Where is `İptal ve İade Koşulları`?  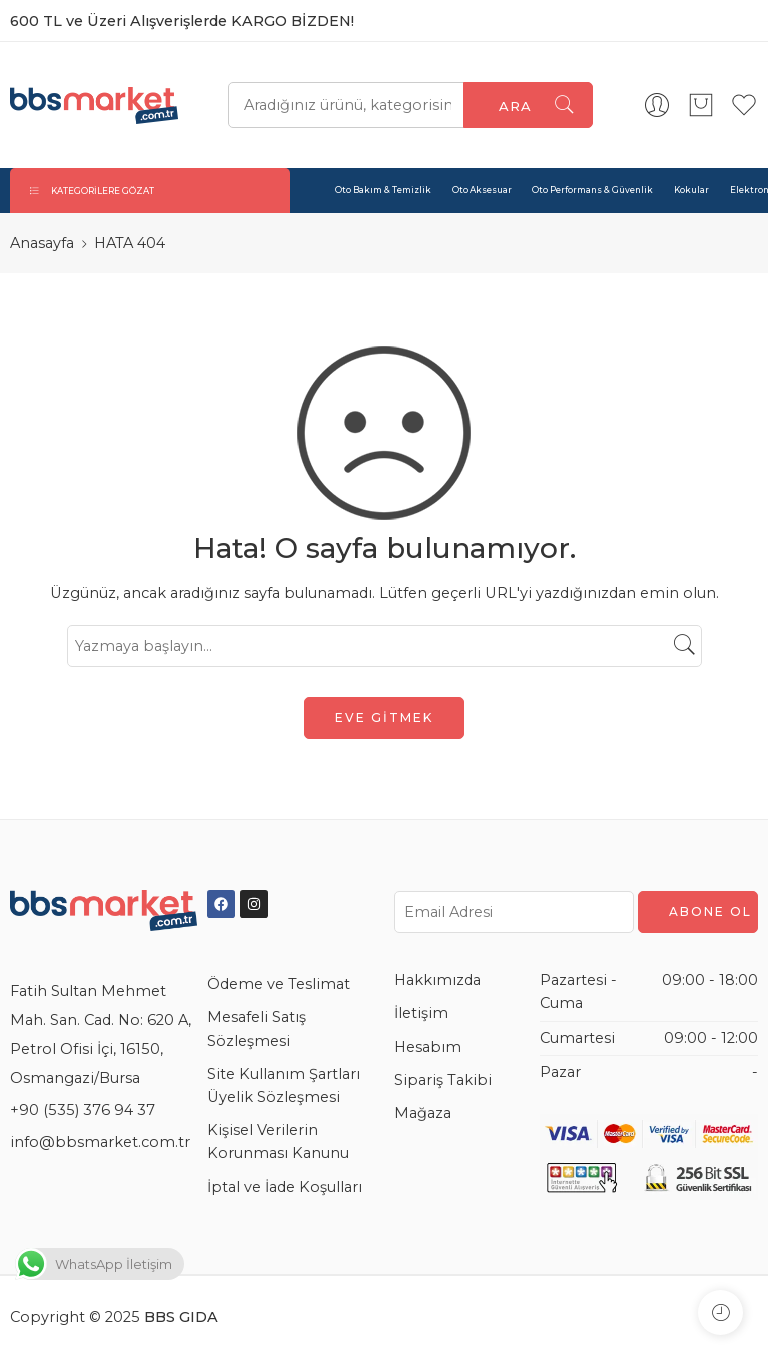
İptal ve İade Koşulları is located at coordinates (284, 1187).